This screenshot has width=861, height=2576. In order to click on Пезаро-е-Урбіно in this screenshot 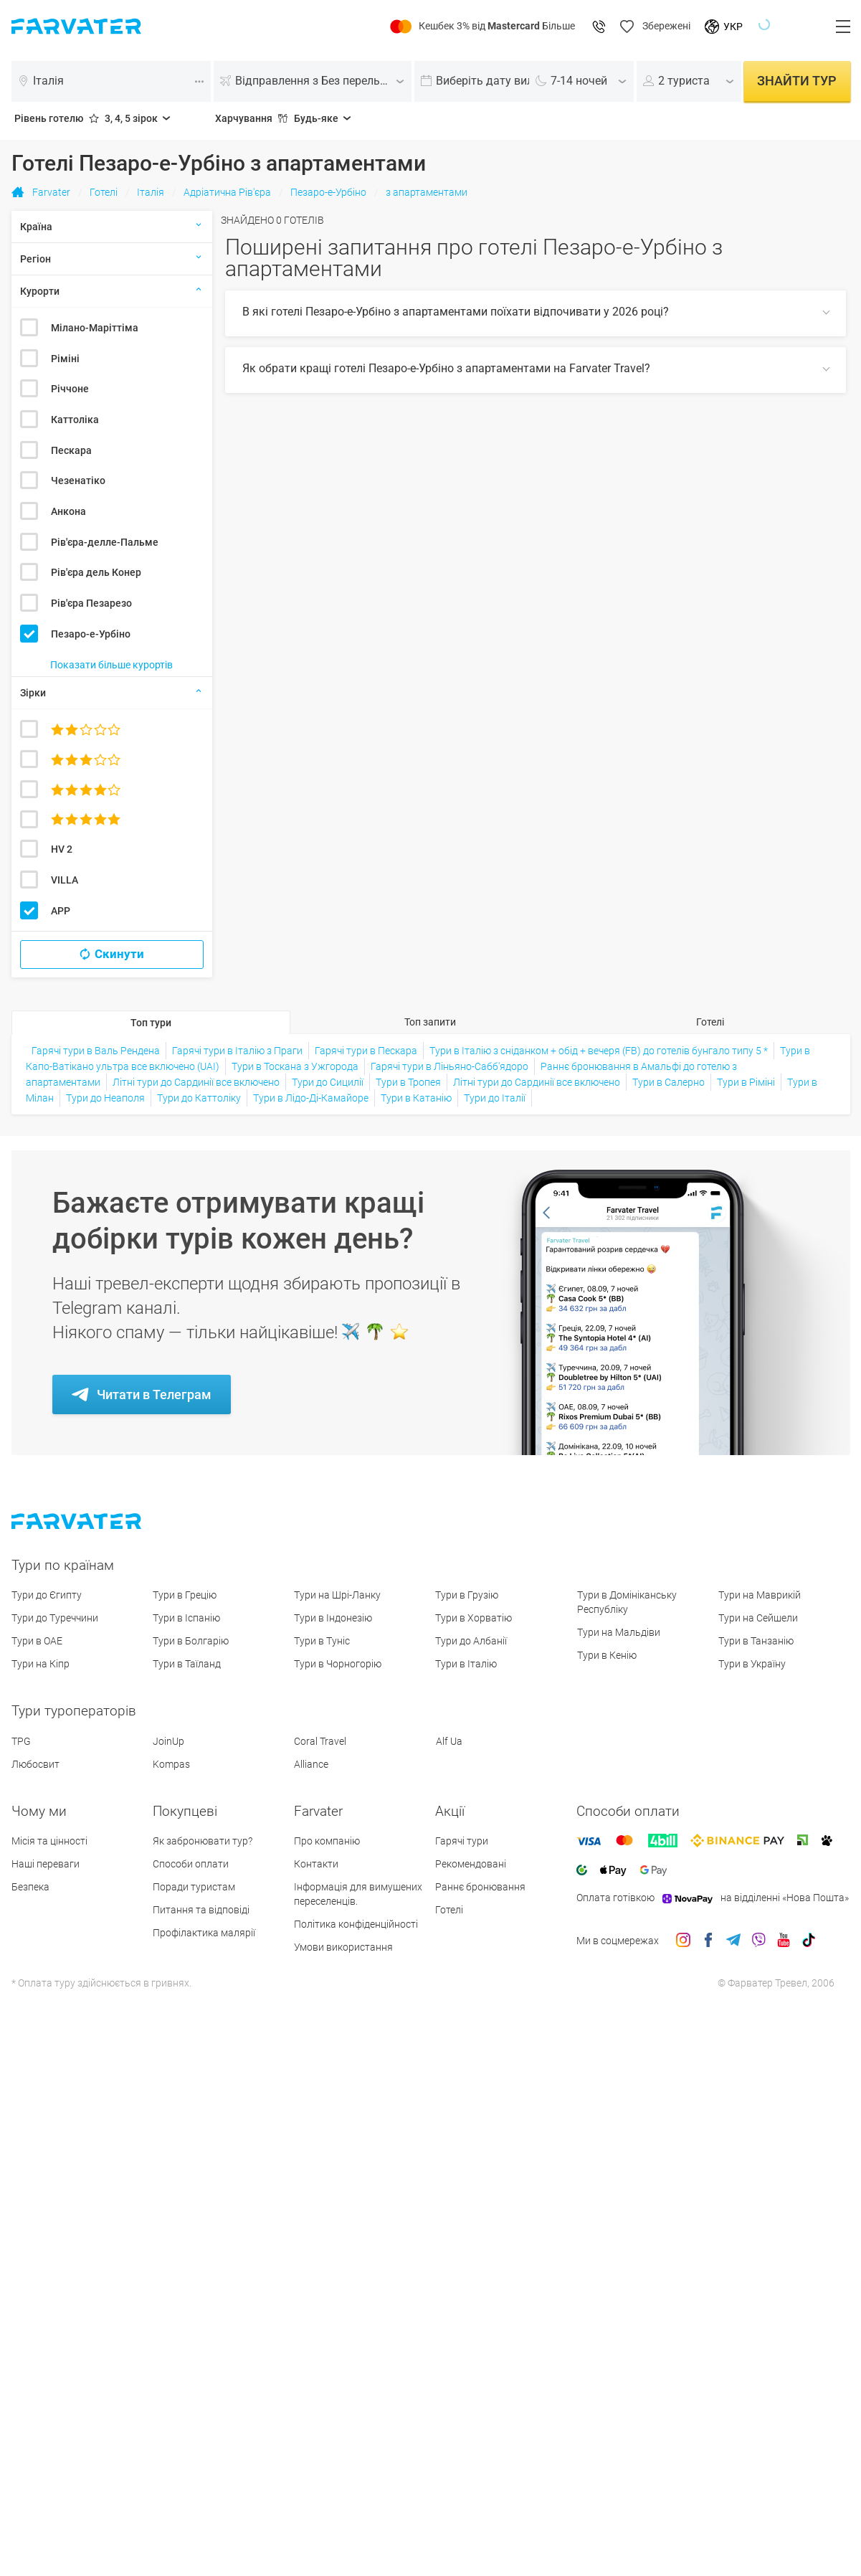, I will do `click(90, 634)`.